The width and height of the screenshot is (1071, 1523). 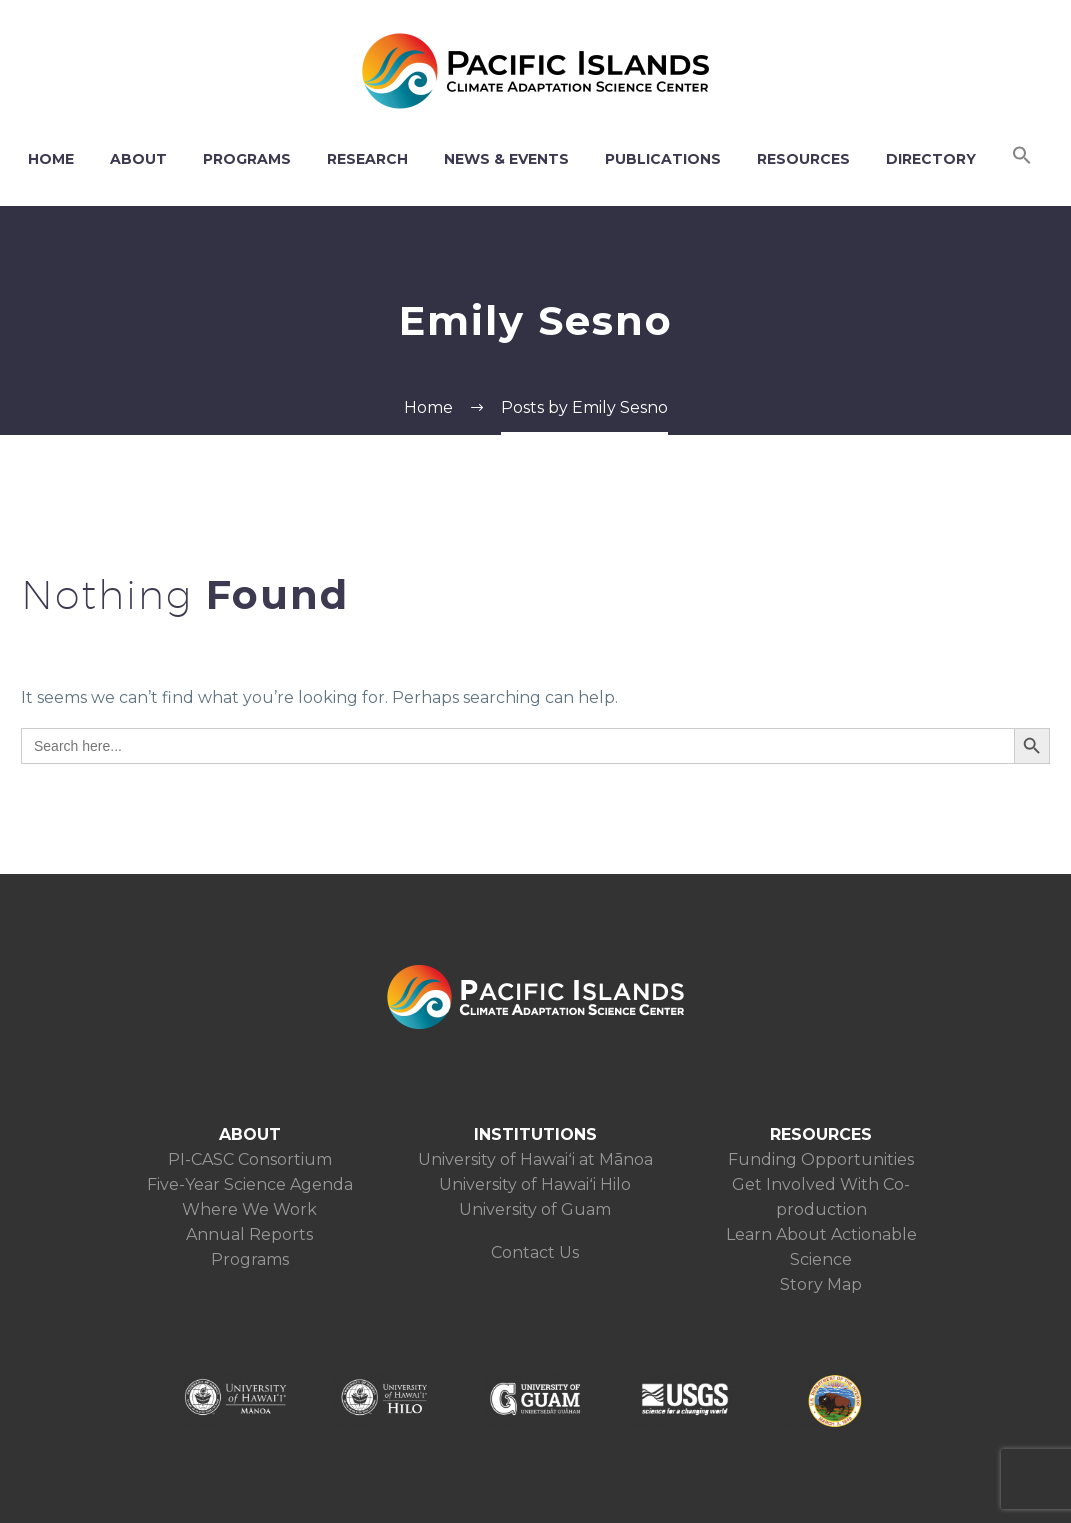 What do you see at coordinates (247, 159) in the screenshot?
I see `PROGRAMS` at bounding box center [247, 159].